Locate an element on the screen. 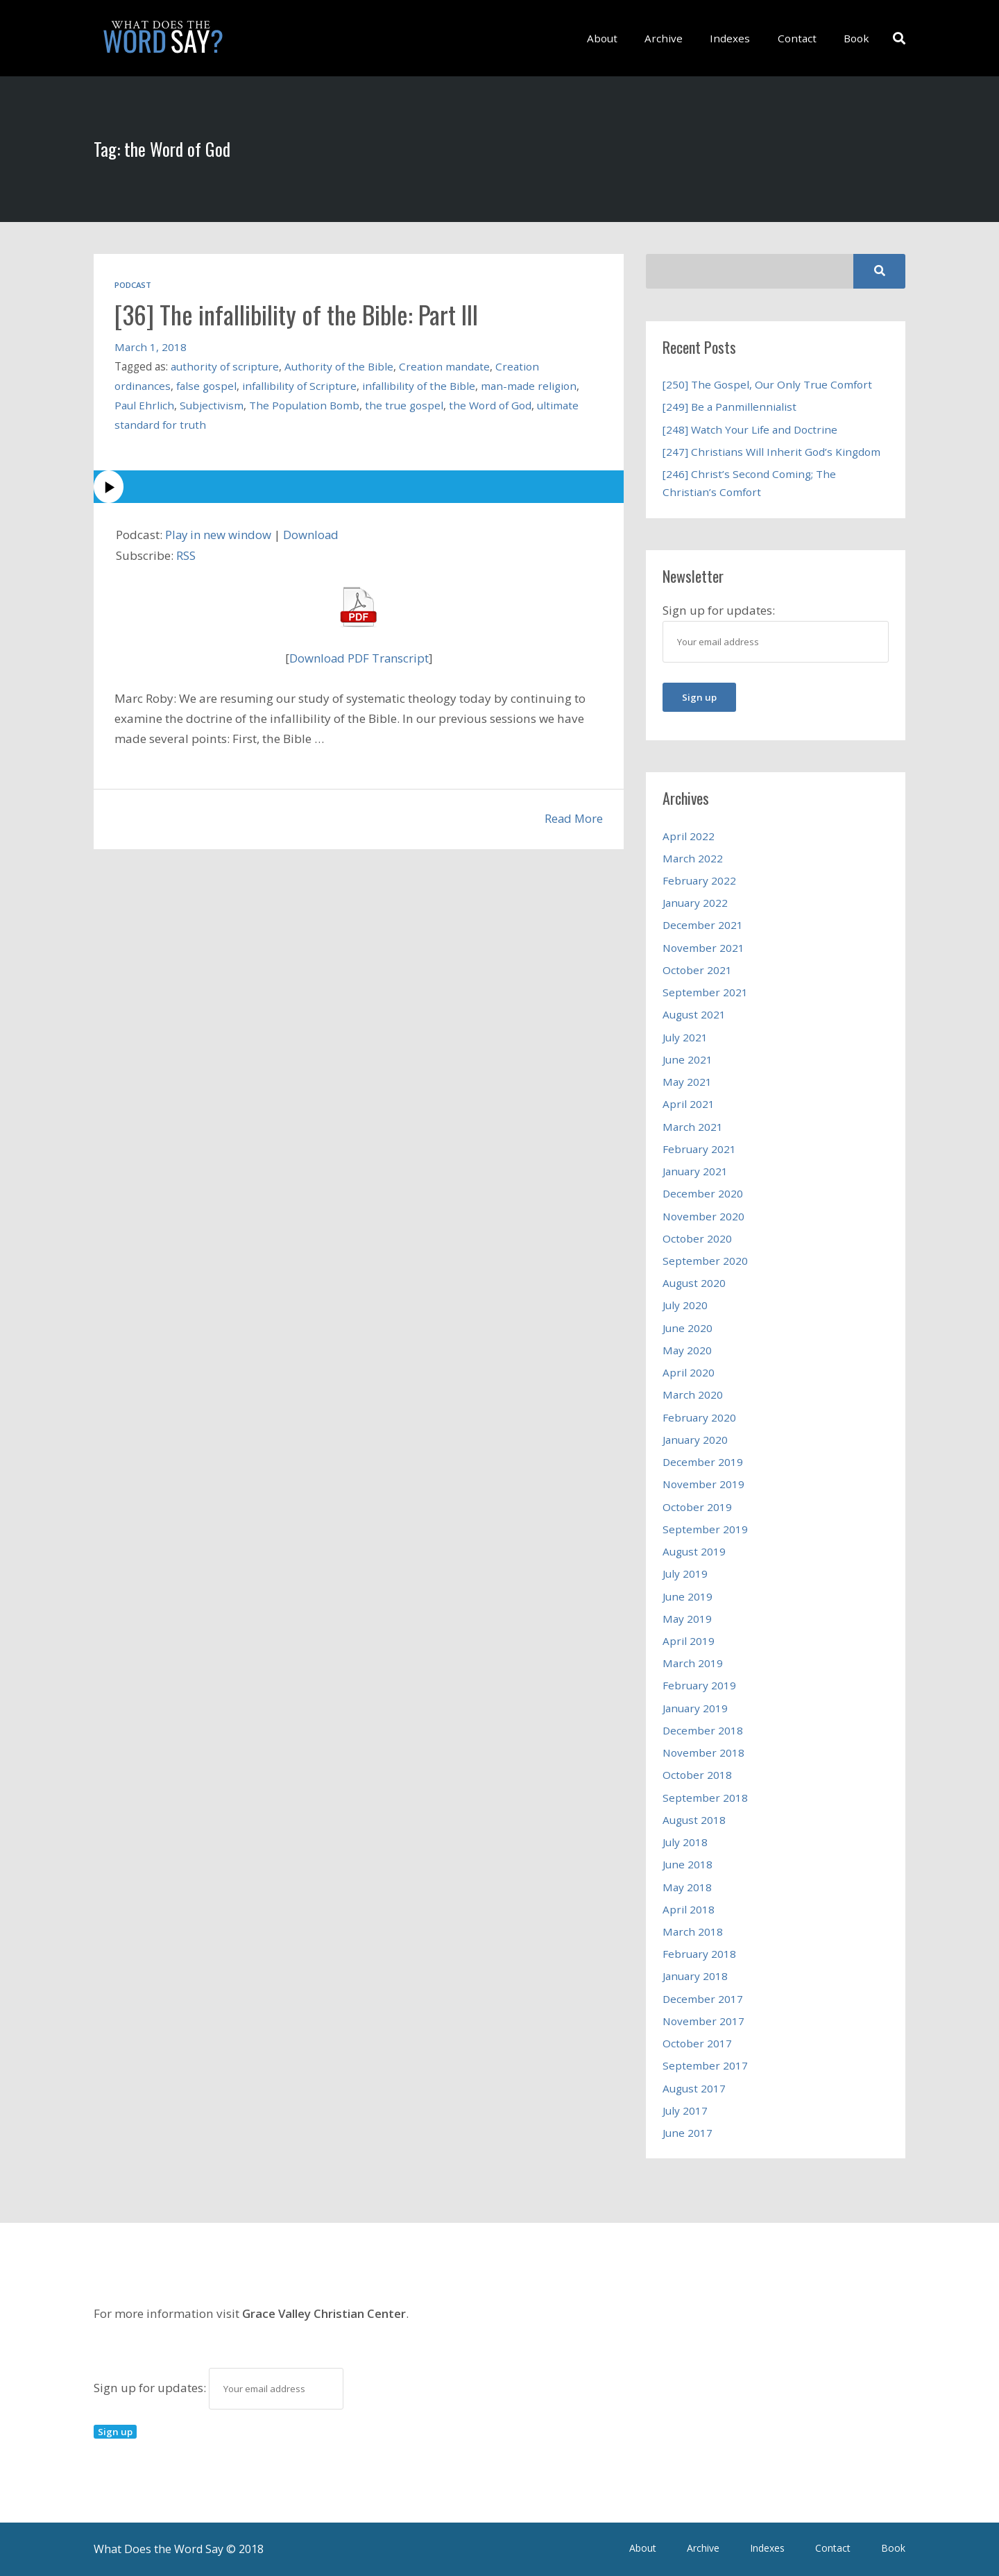 The height and width of the screenshot is (2576, 999). February 2020 is located at coordinates (699, 1417).